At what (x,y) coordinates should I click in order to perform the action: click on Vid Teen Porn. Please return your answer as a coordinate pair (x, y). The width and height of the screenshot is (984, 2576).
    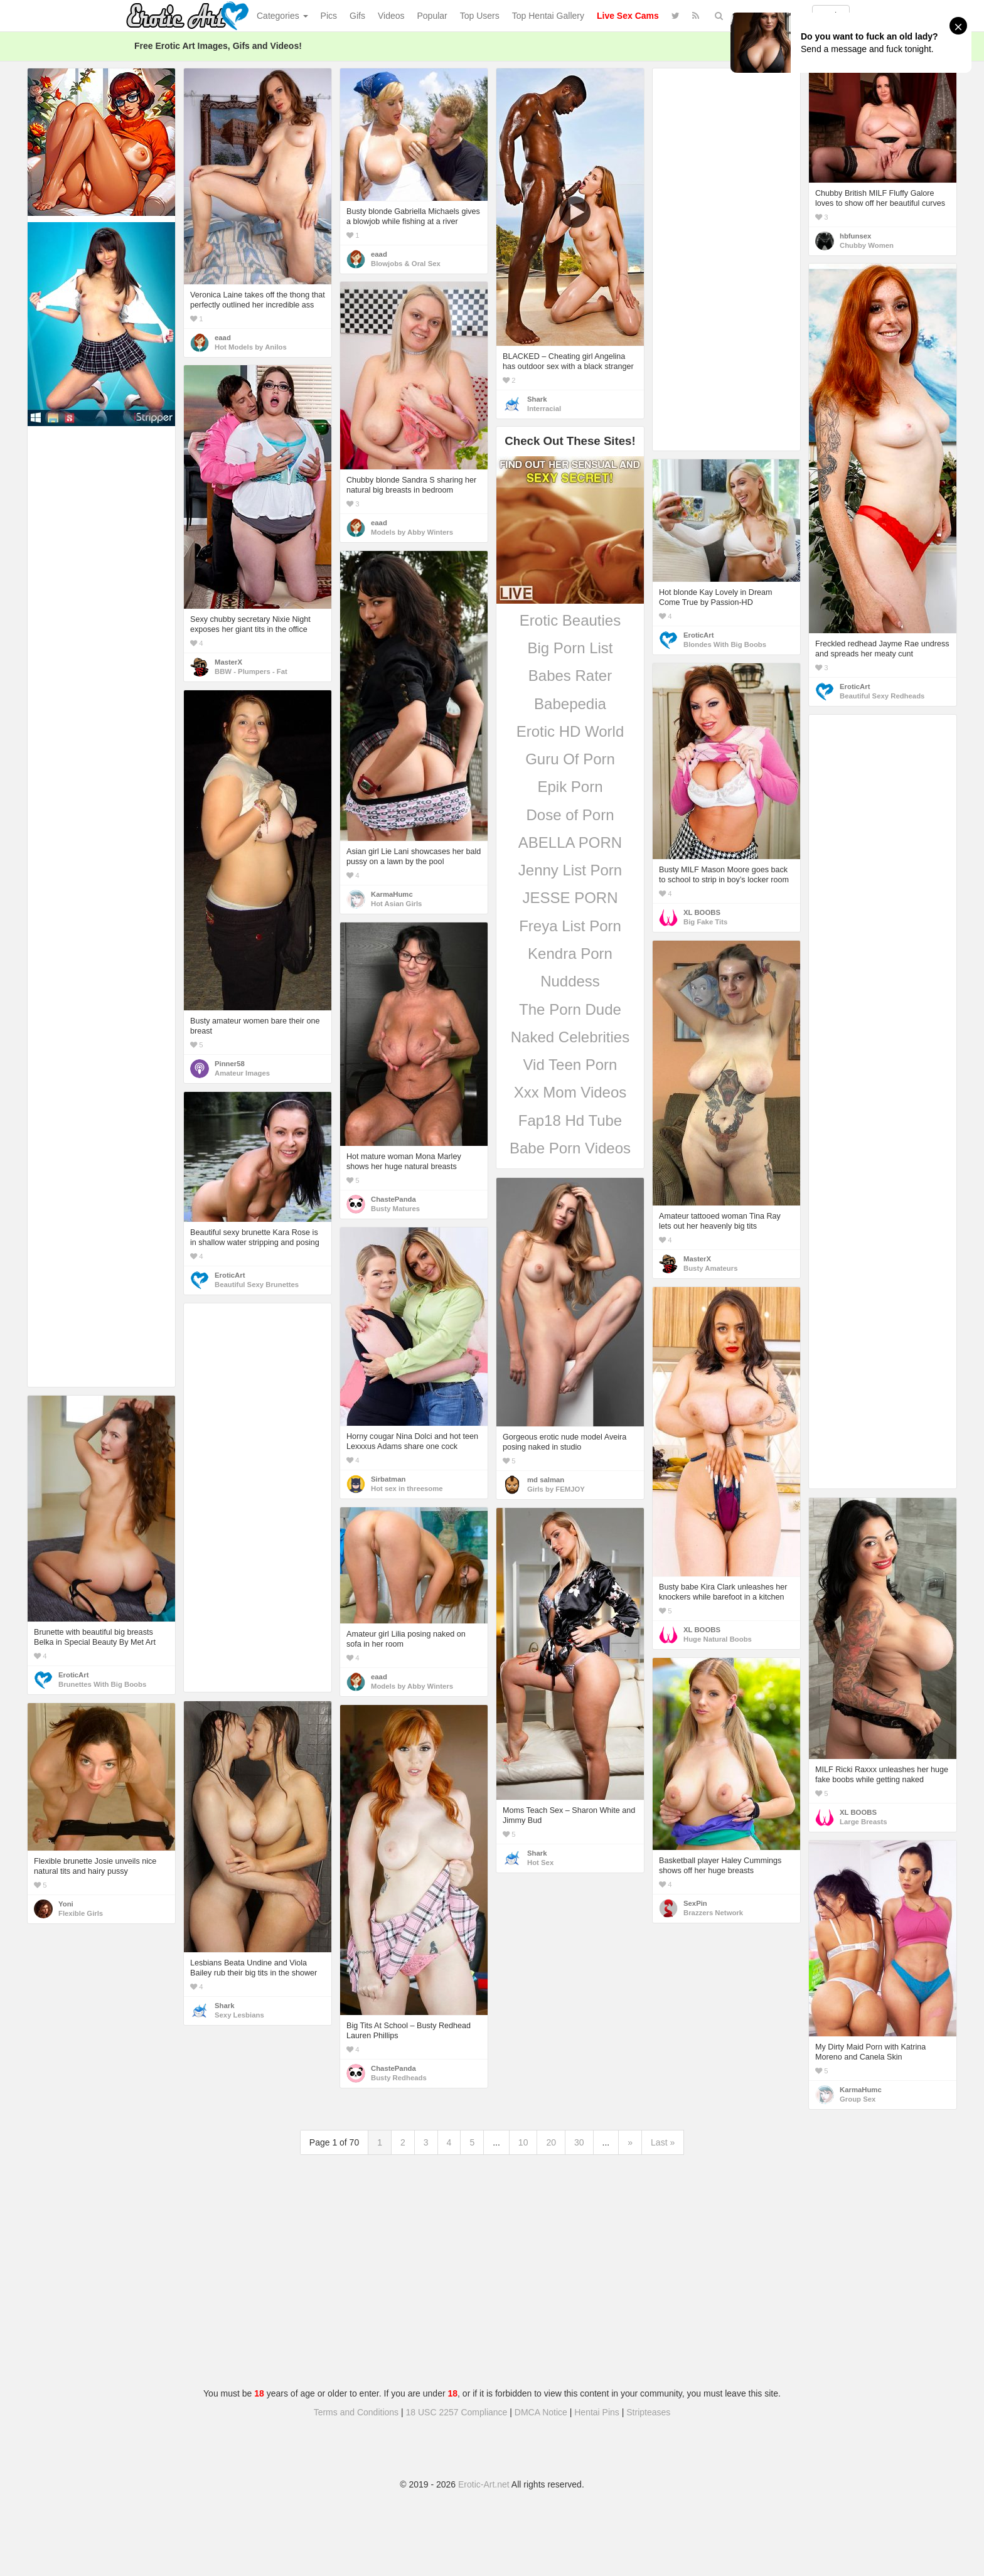
    Looking at the image, I should click on (570, 1064).